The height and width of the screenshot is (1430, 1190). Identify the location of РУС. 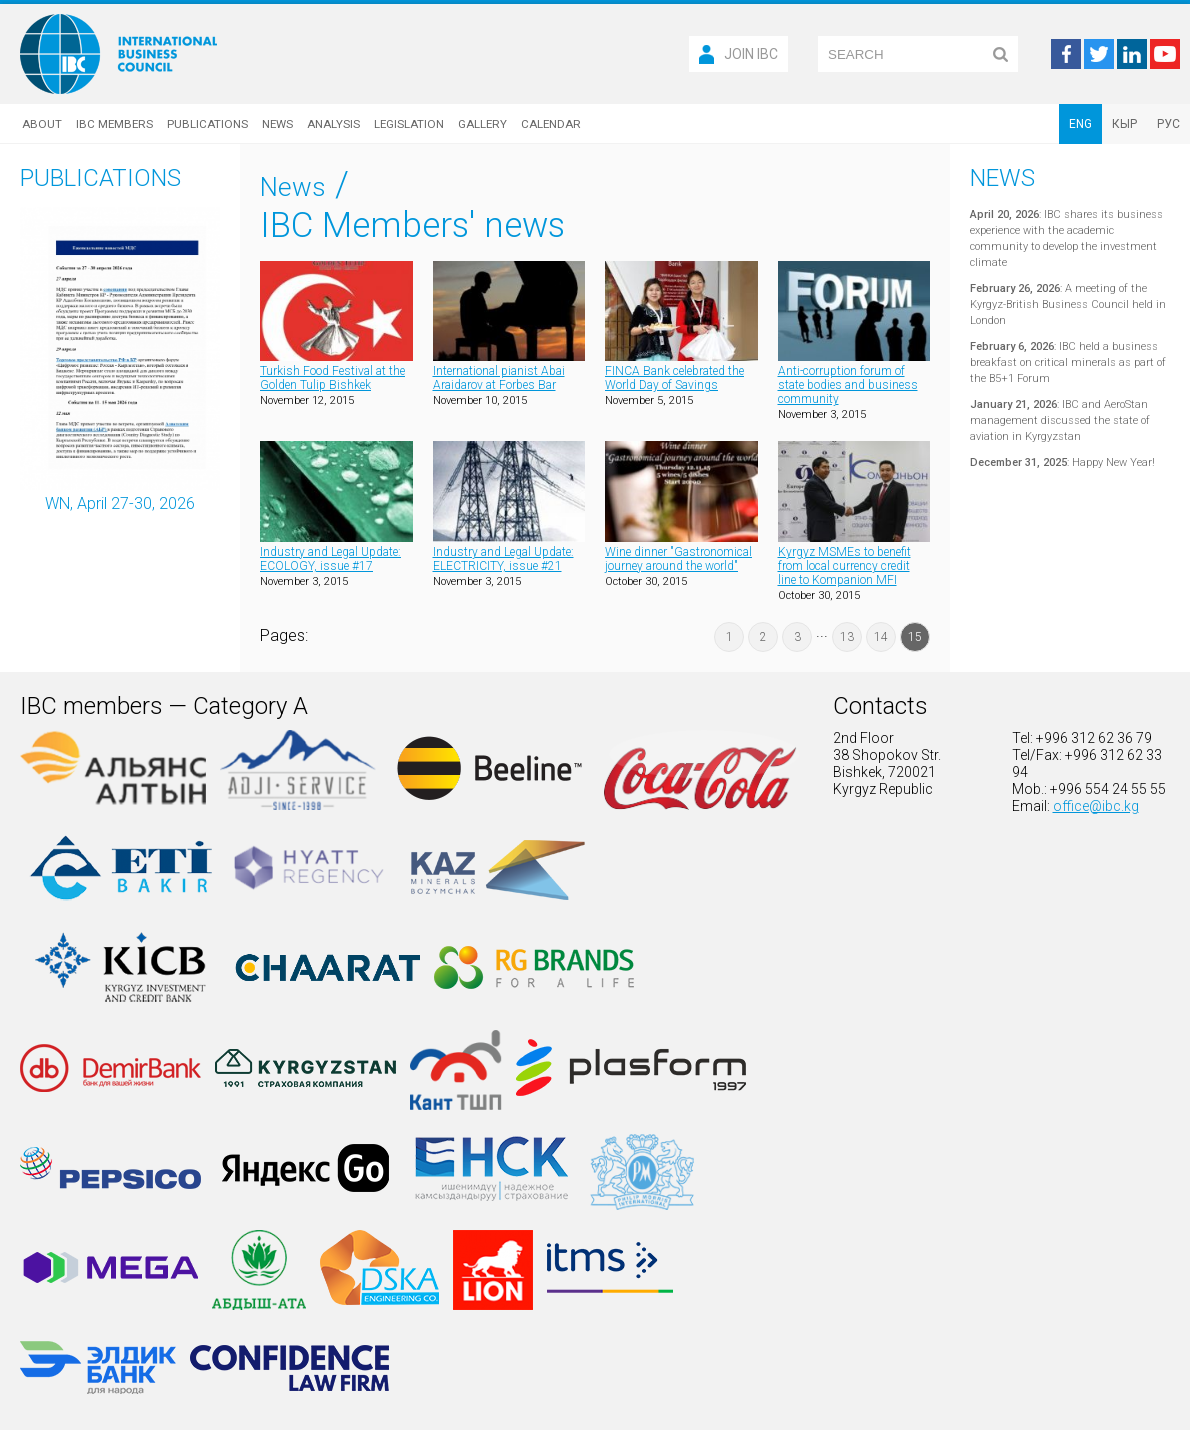
(1168, 124).